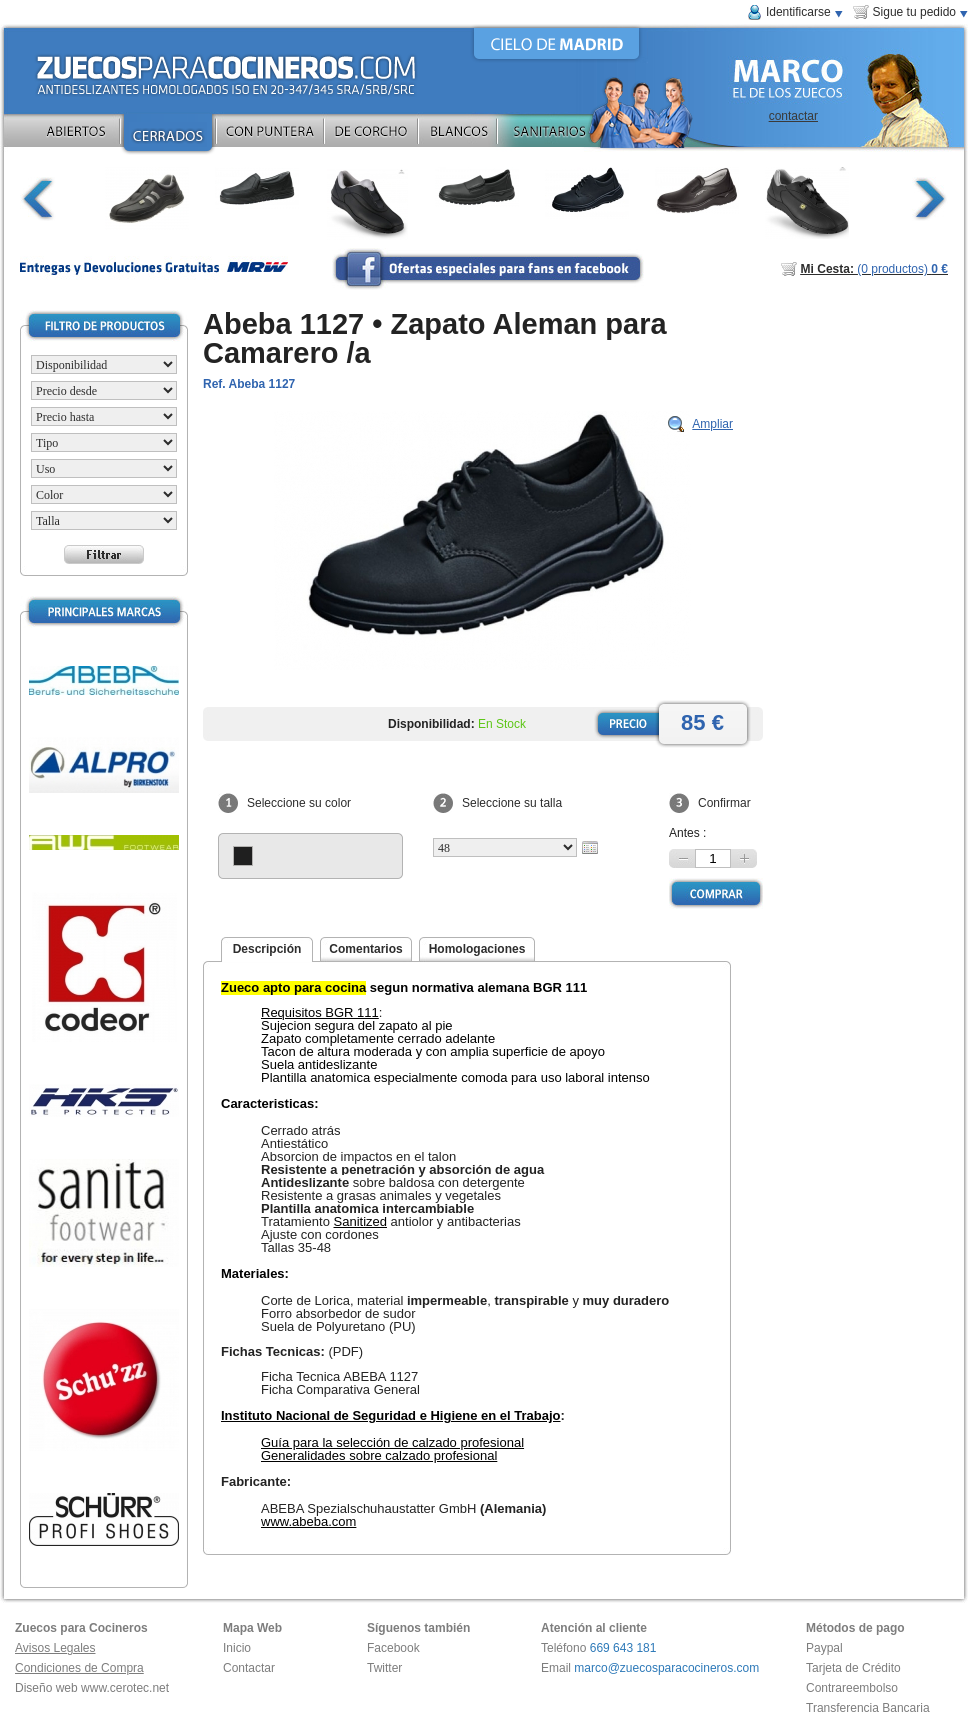 This screenshot has height=1733, width=968. I want to click on Homologaciones, so click(477, 949).